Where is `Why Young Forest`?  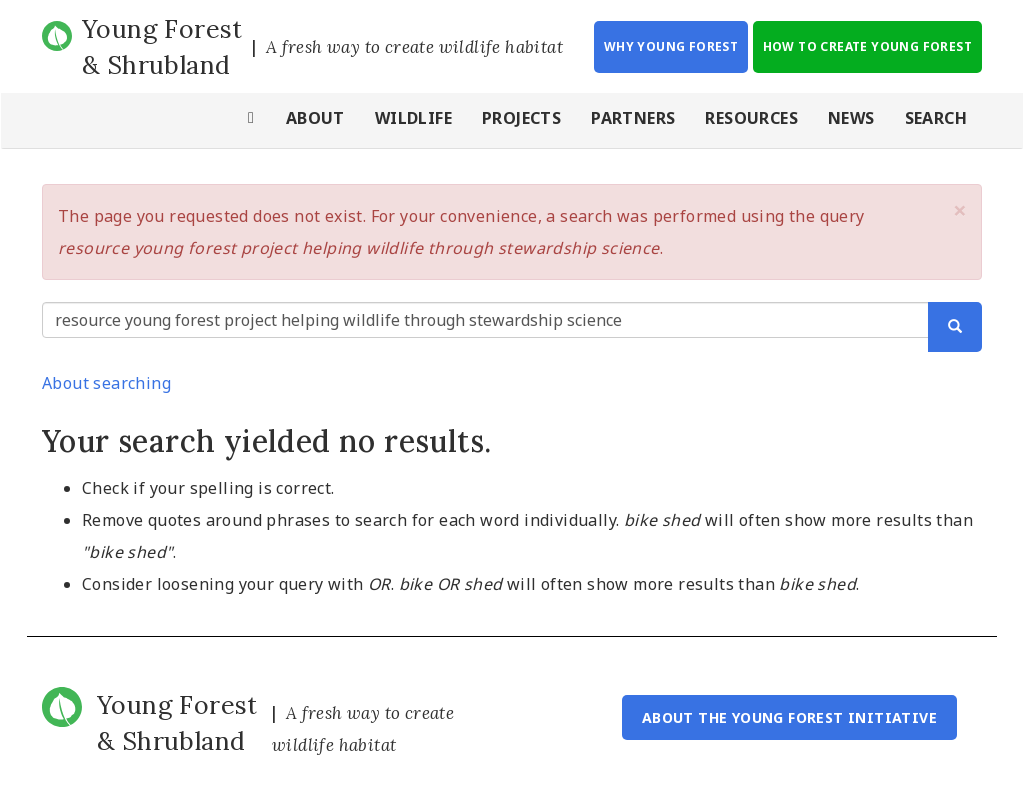
Why Young Forest is located at coordinates (671, 46).